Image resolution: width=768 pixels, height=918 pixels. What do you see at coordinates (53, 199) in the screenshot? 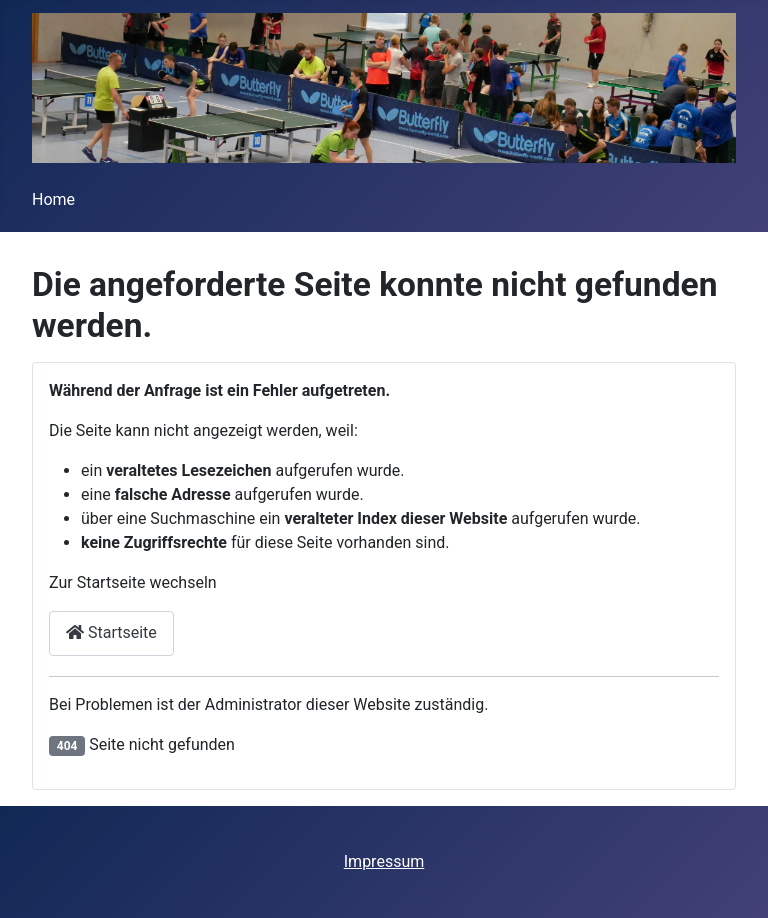
I see `Home` at bounding box center [53, 199].